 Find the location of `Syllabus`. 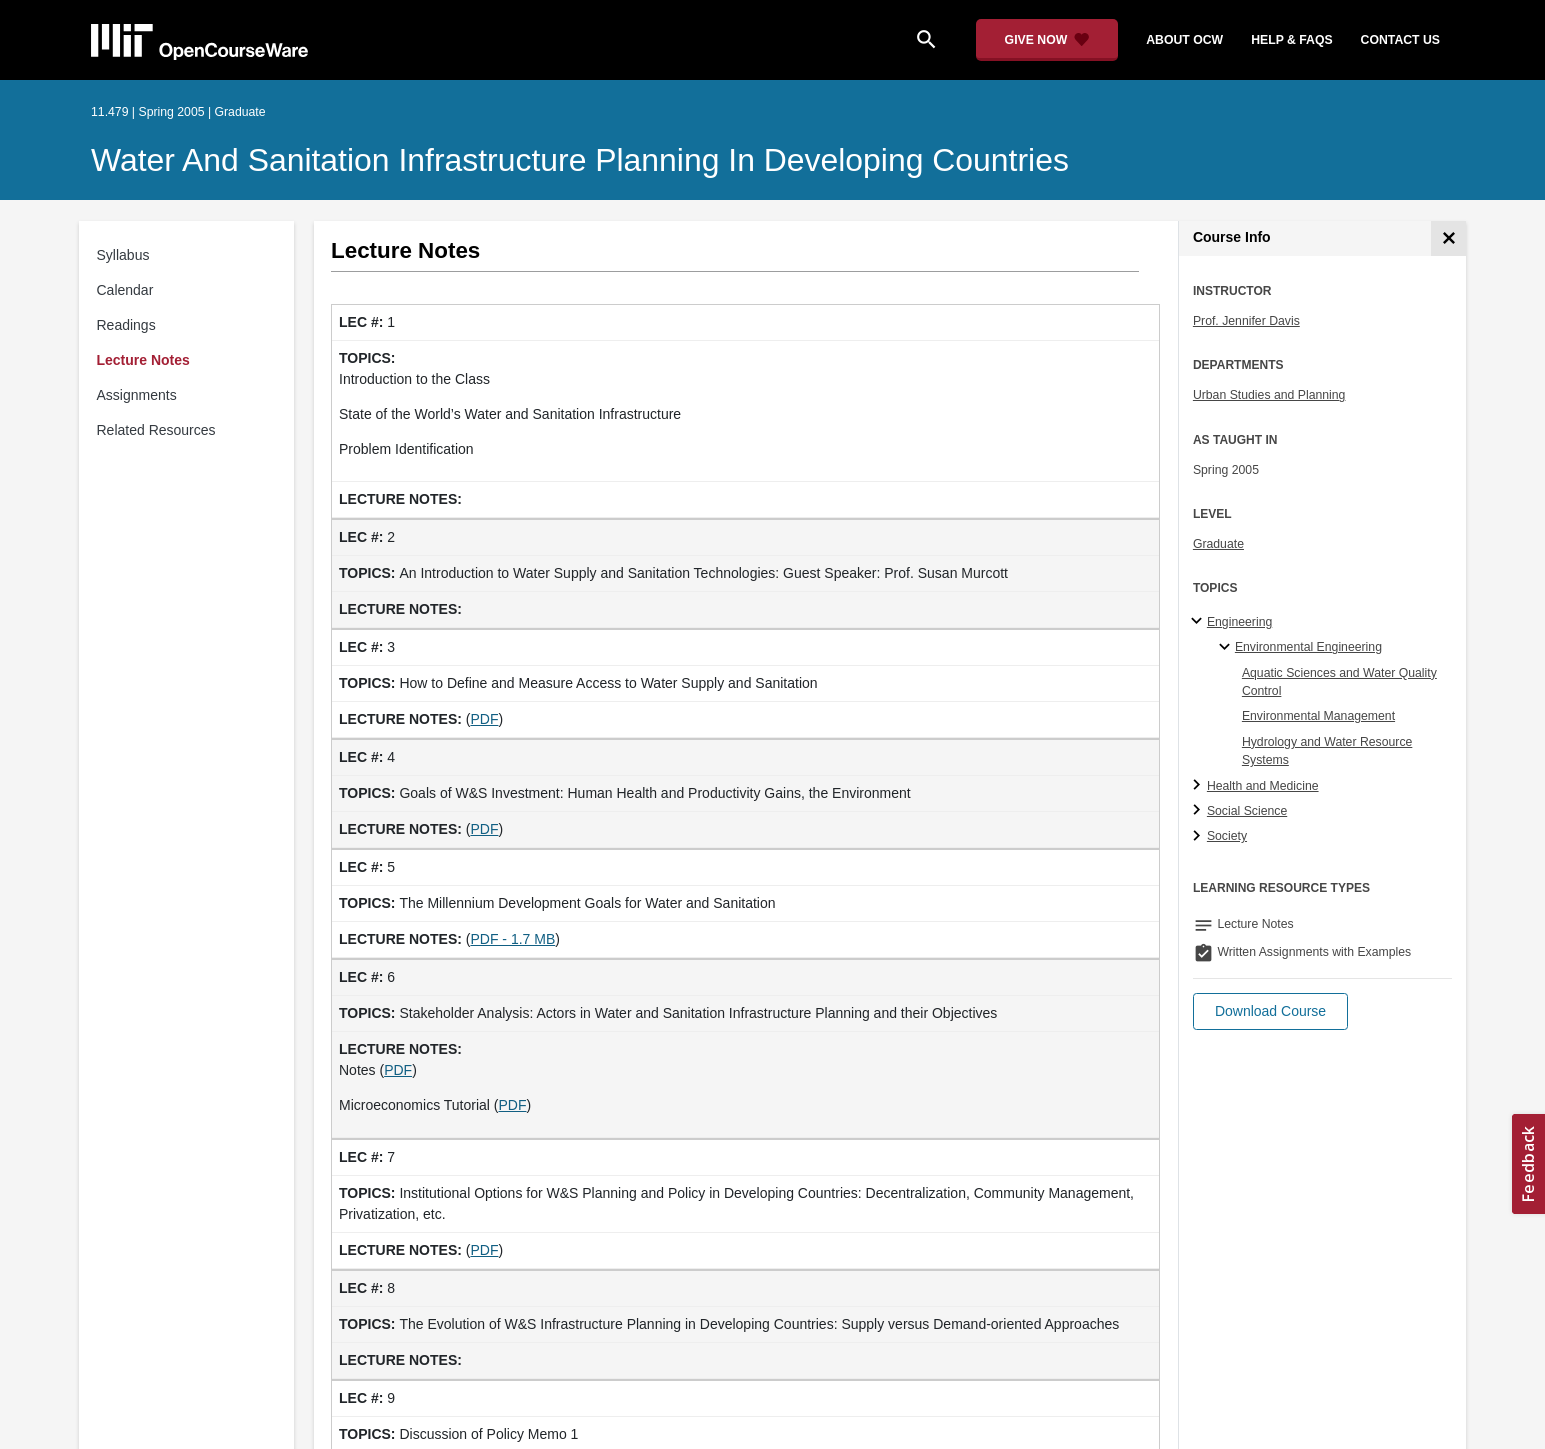

Syllabus is located at coordinates (123, 255).